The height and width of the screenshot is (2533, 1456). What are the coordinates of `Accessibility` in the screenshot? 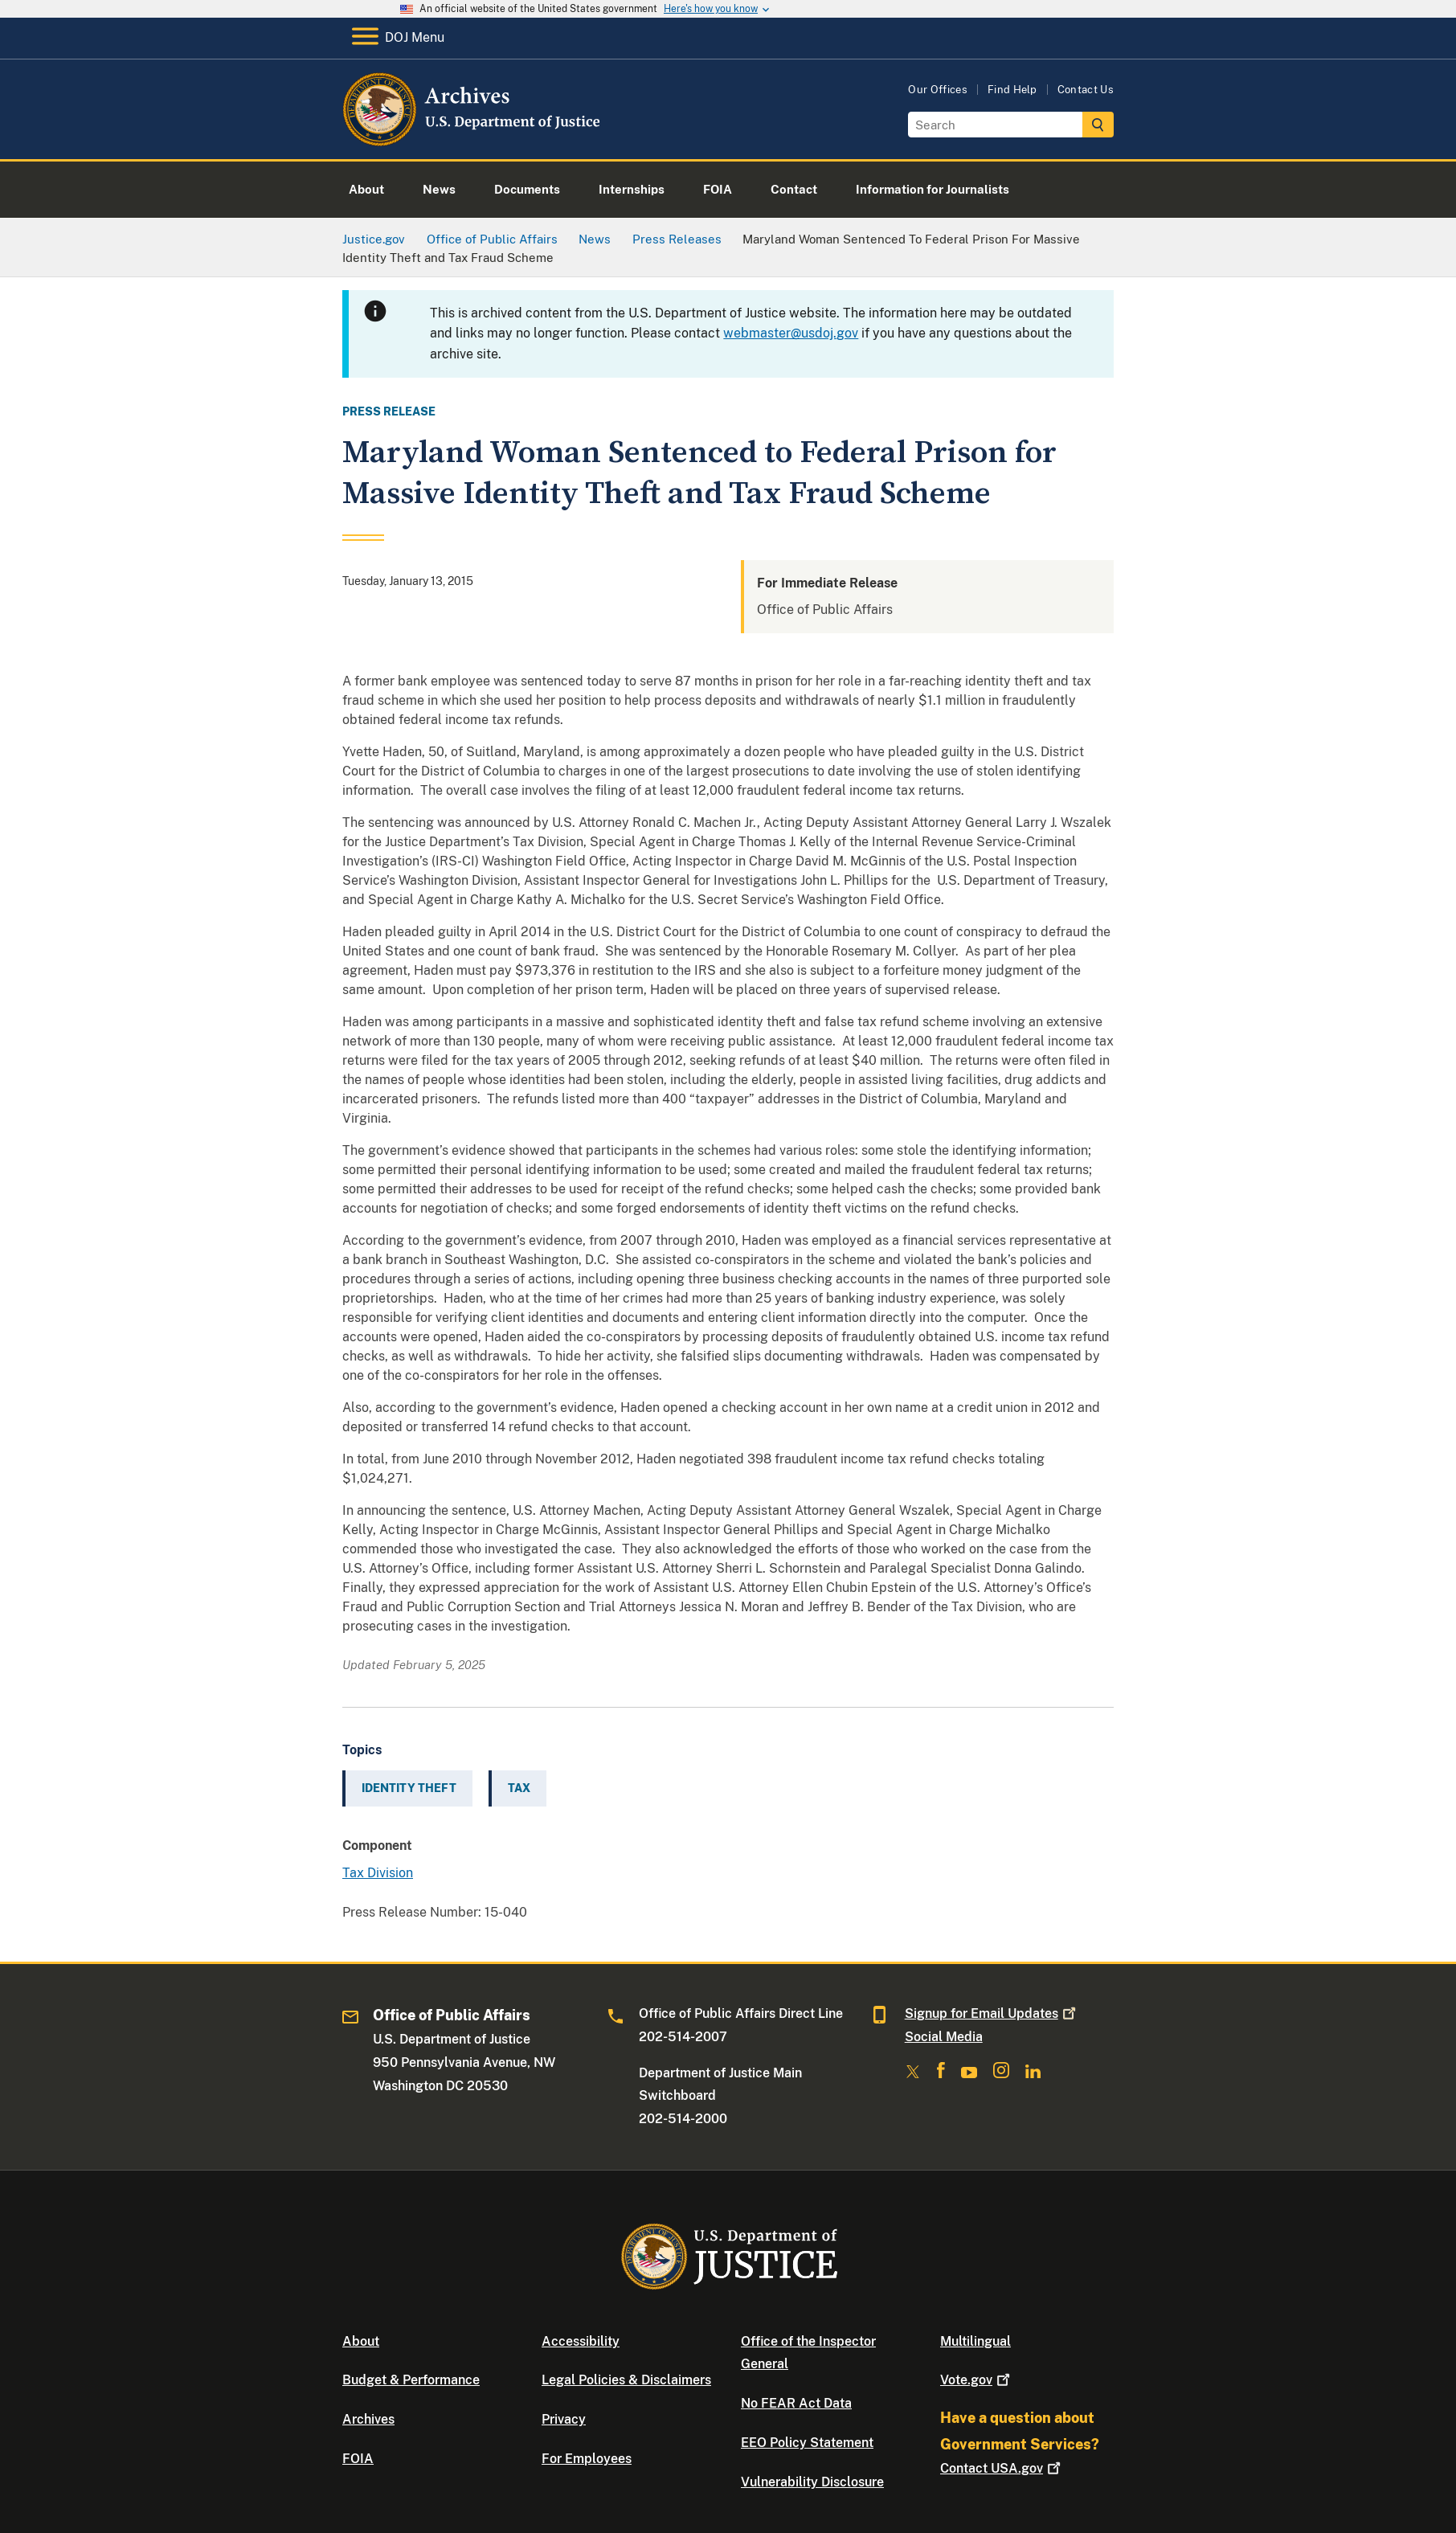 It's located at (581, 2341).